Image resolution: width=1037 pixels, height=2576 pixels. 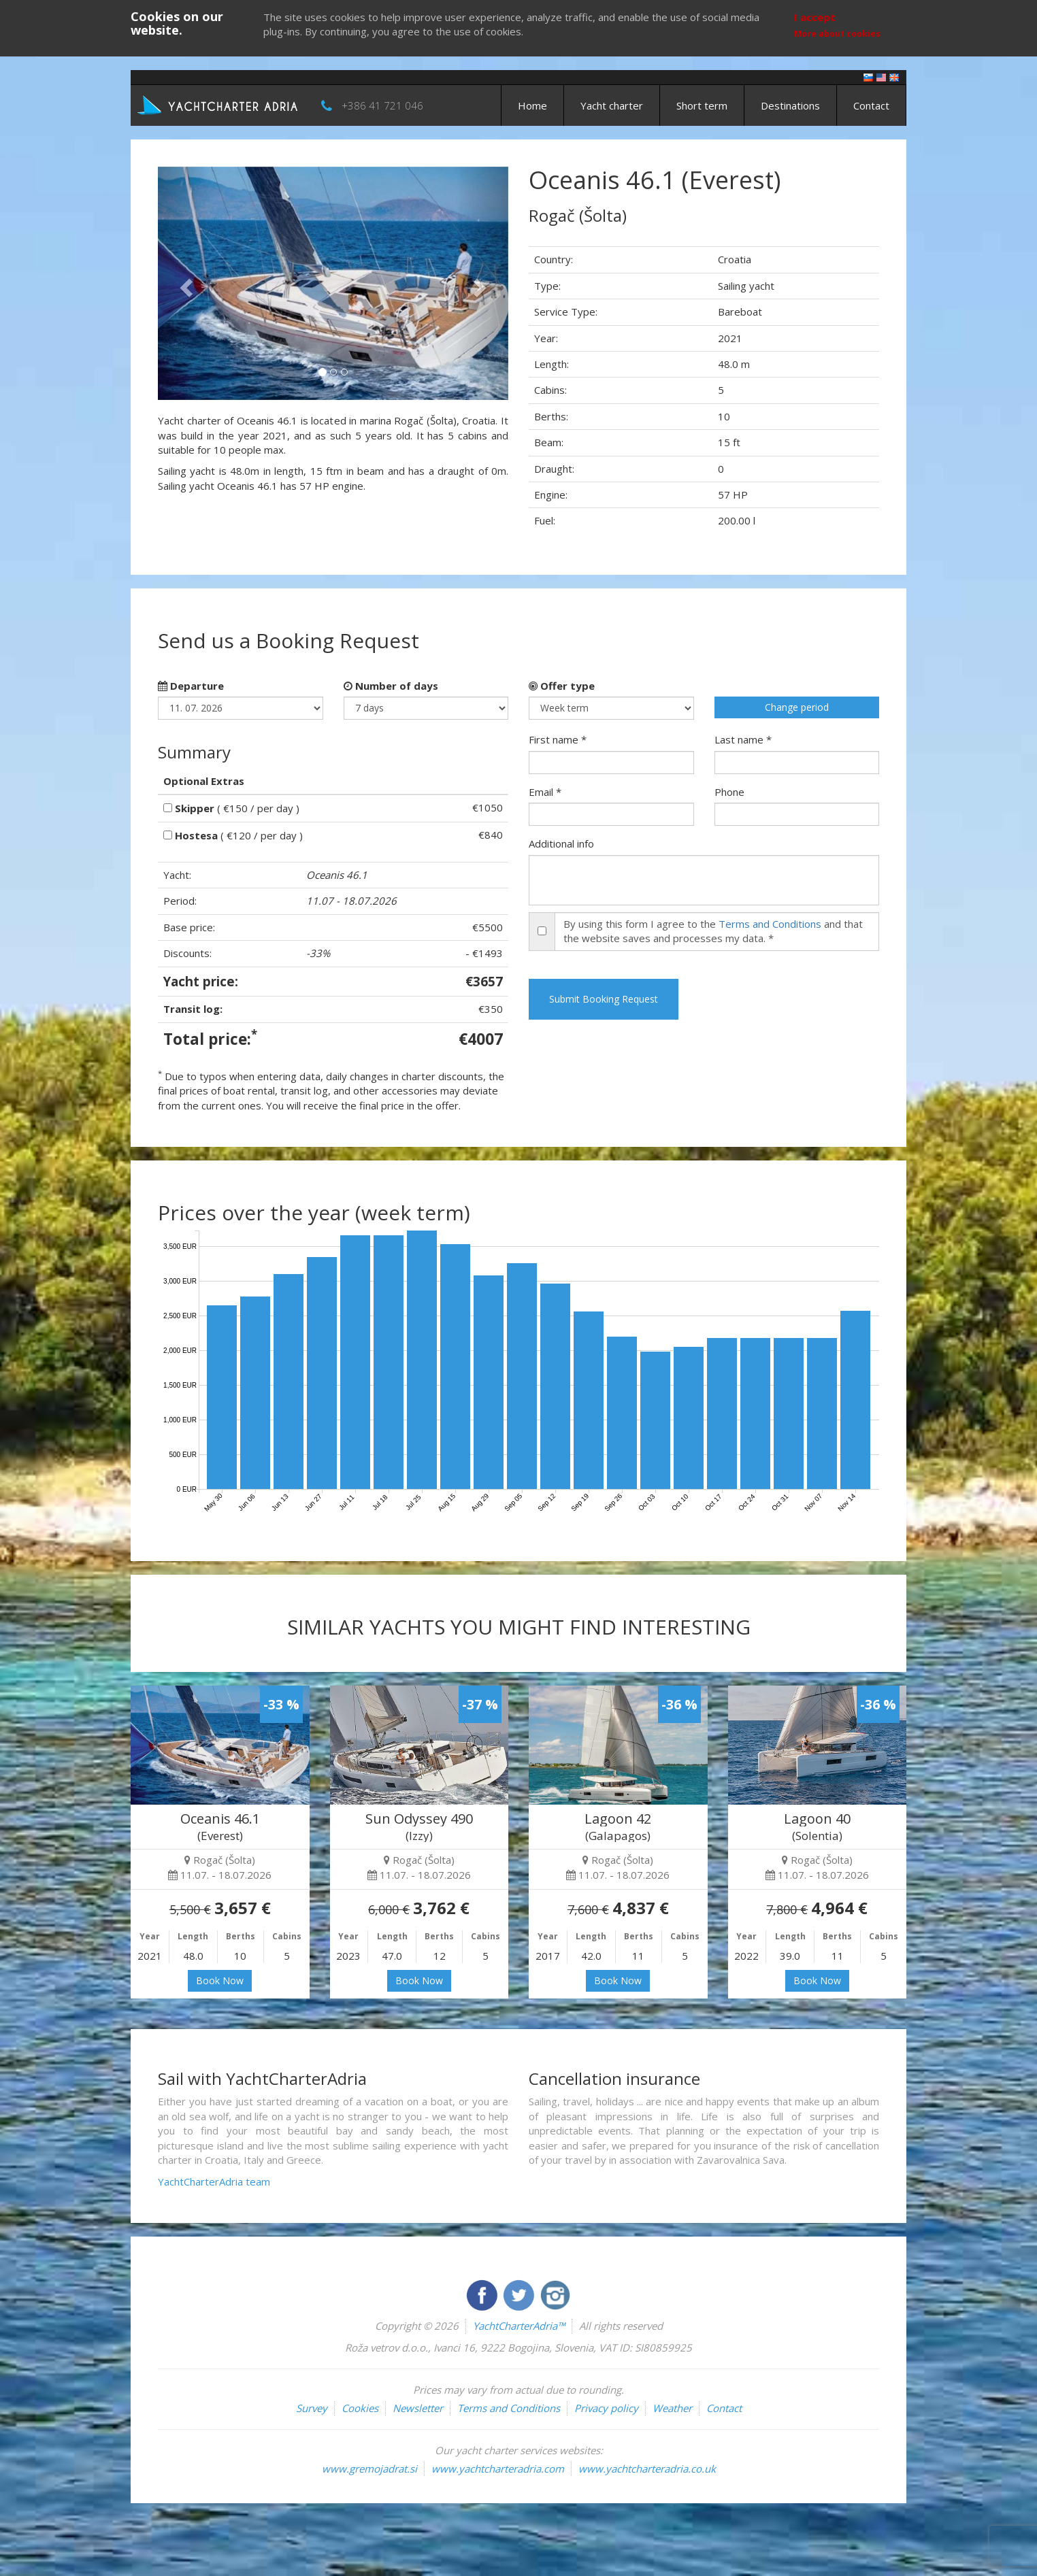 What do you see at coordinates (391, 685) in the screenshot?
I see `Number of days` at bounding box center [391, 685].